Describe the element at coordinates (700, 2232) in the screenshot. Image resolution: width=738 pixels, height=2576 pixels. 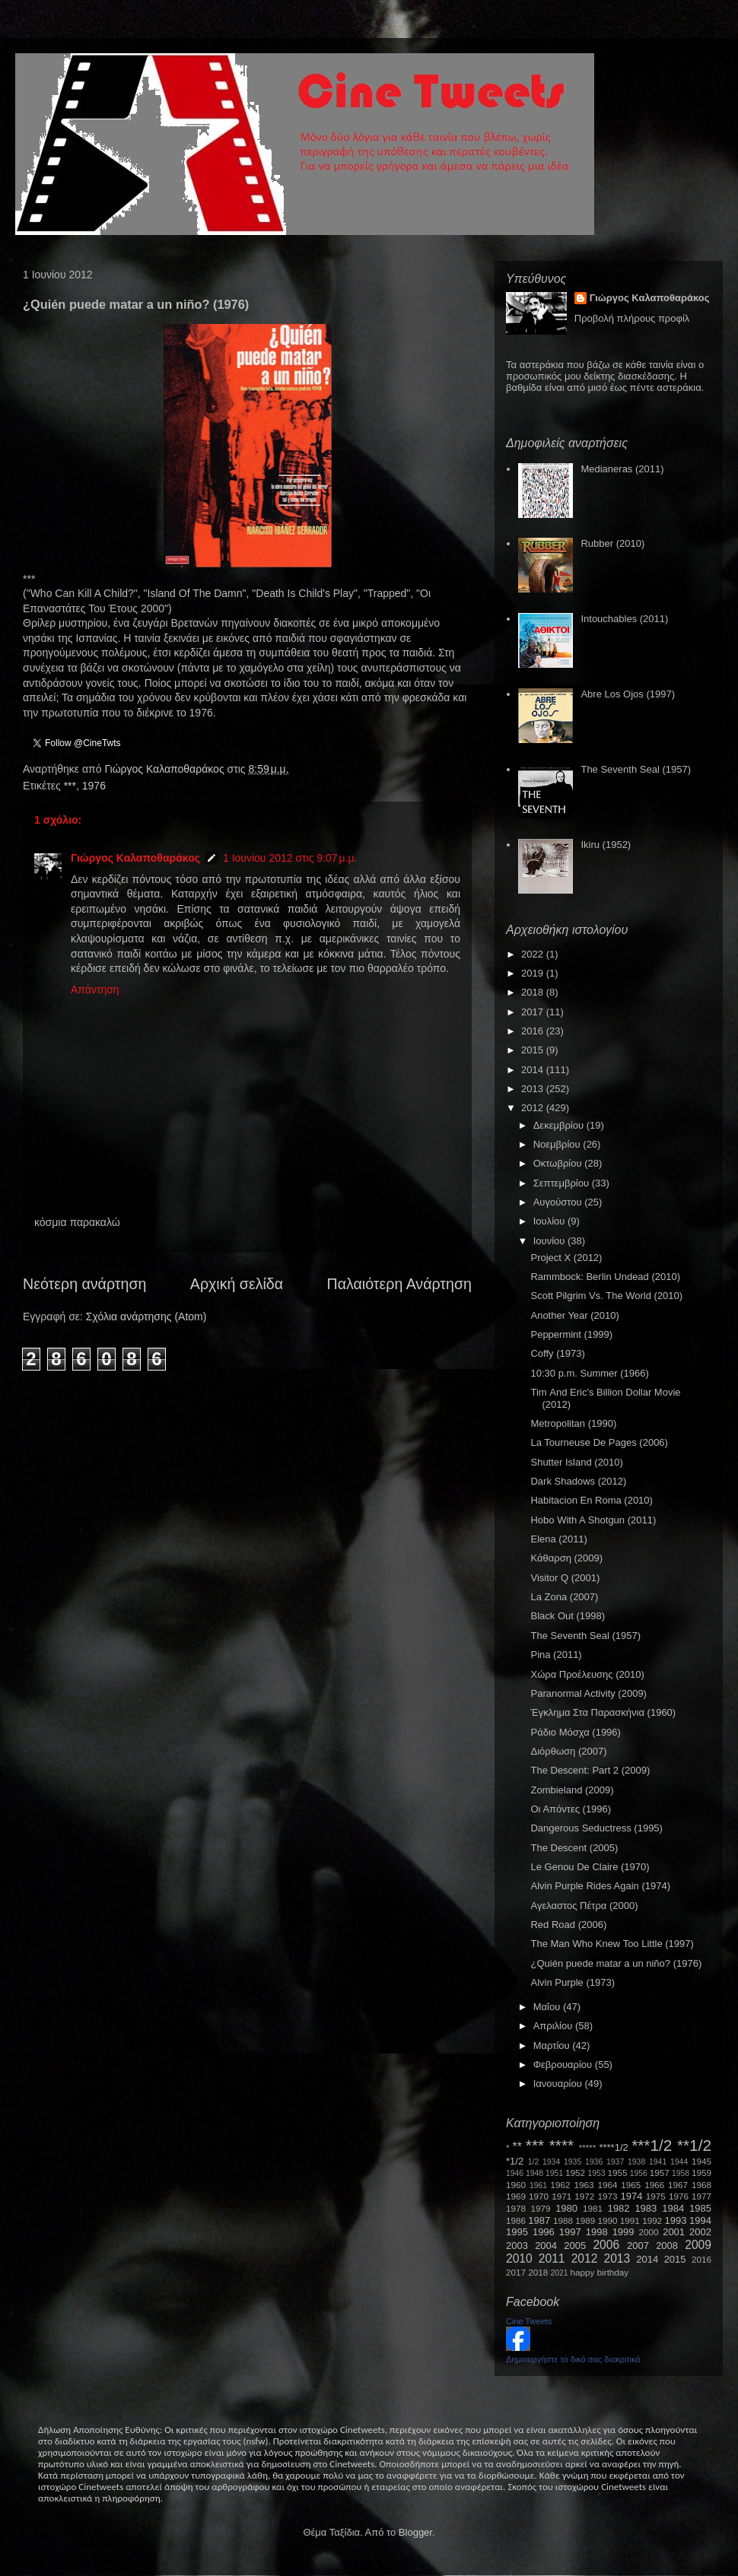
I see `2002` at that location.